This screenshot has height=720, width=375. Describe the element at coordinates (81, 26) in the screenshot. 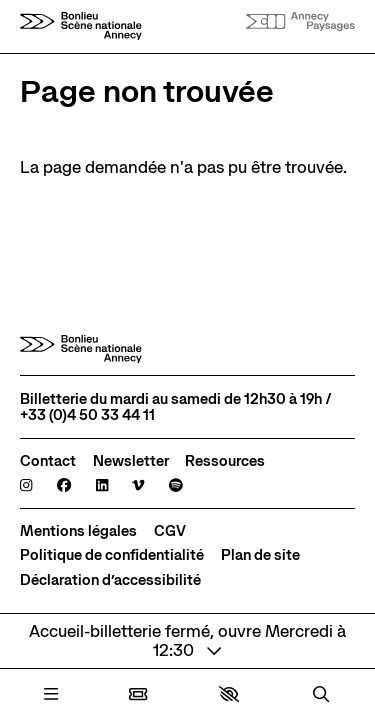

I see `[Accueil]` at that location.